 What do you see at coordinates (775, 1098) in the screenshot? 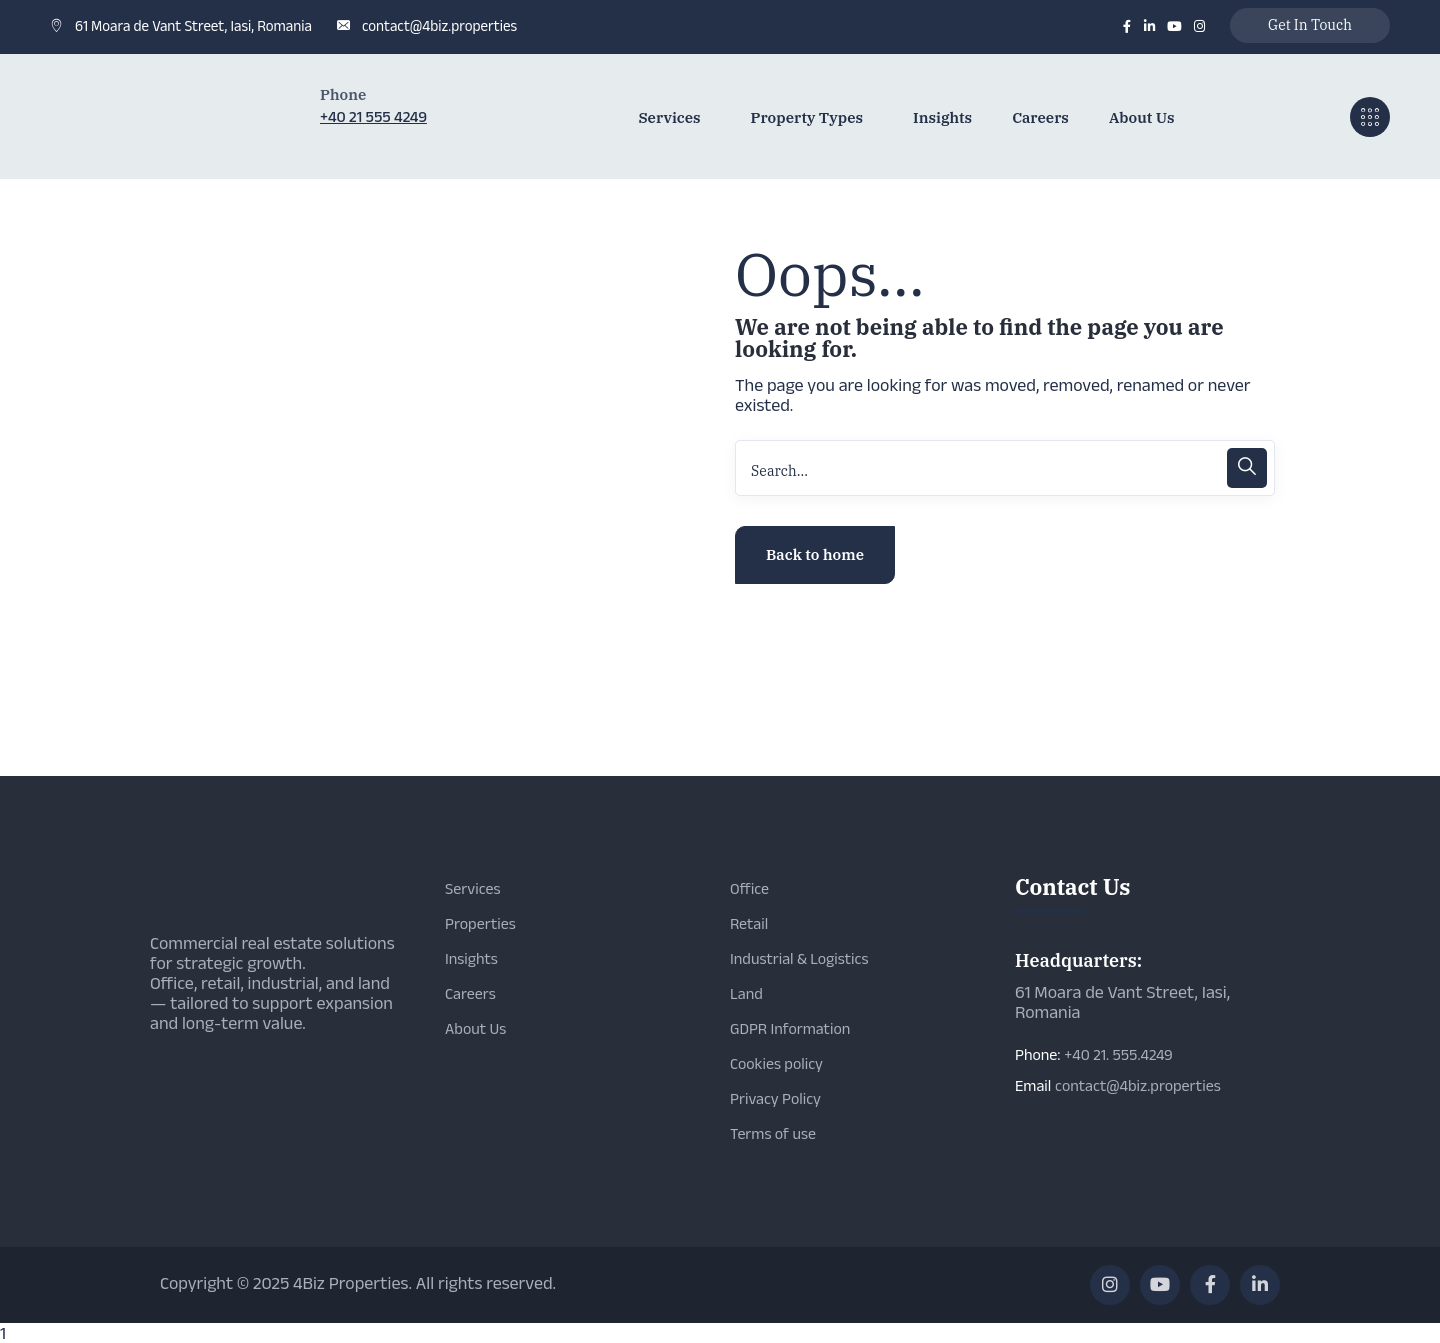
I see `Privacy Policy` at bounding box center [775, 1098].